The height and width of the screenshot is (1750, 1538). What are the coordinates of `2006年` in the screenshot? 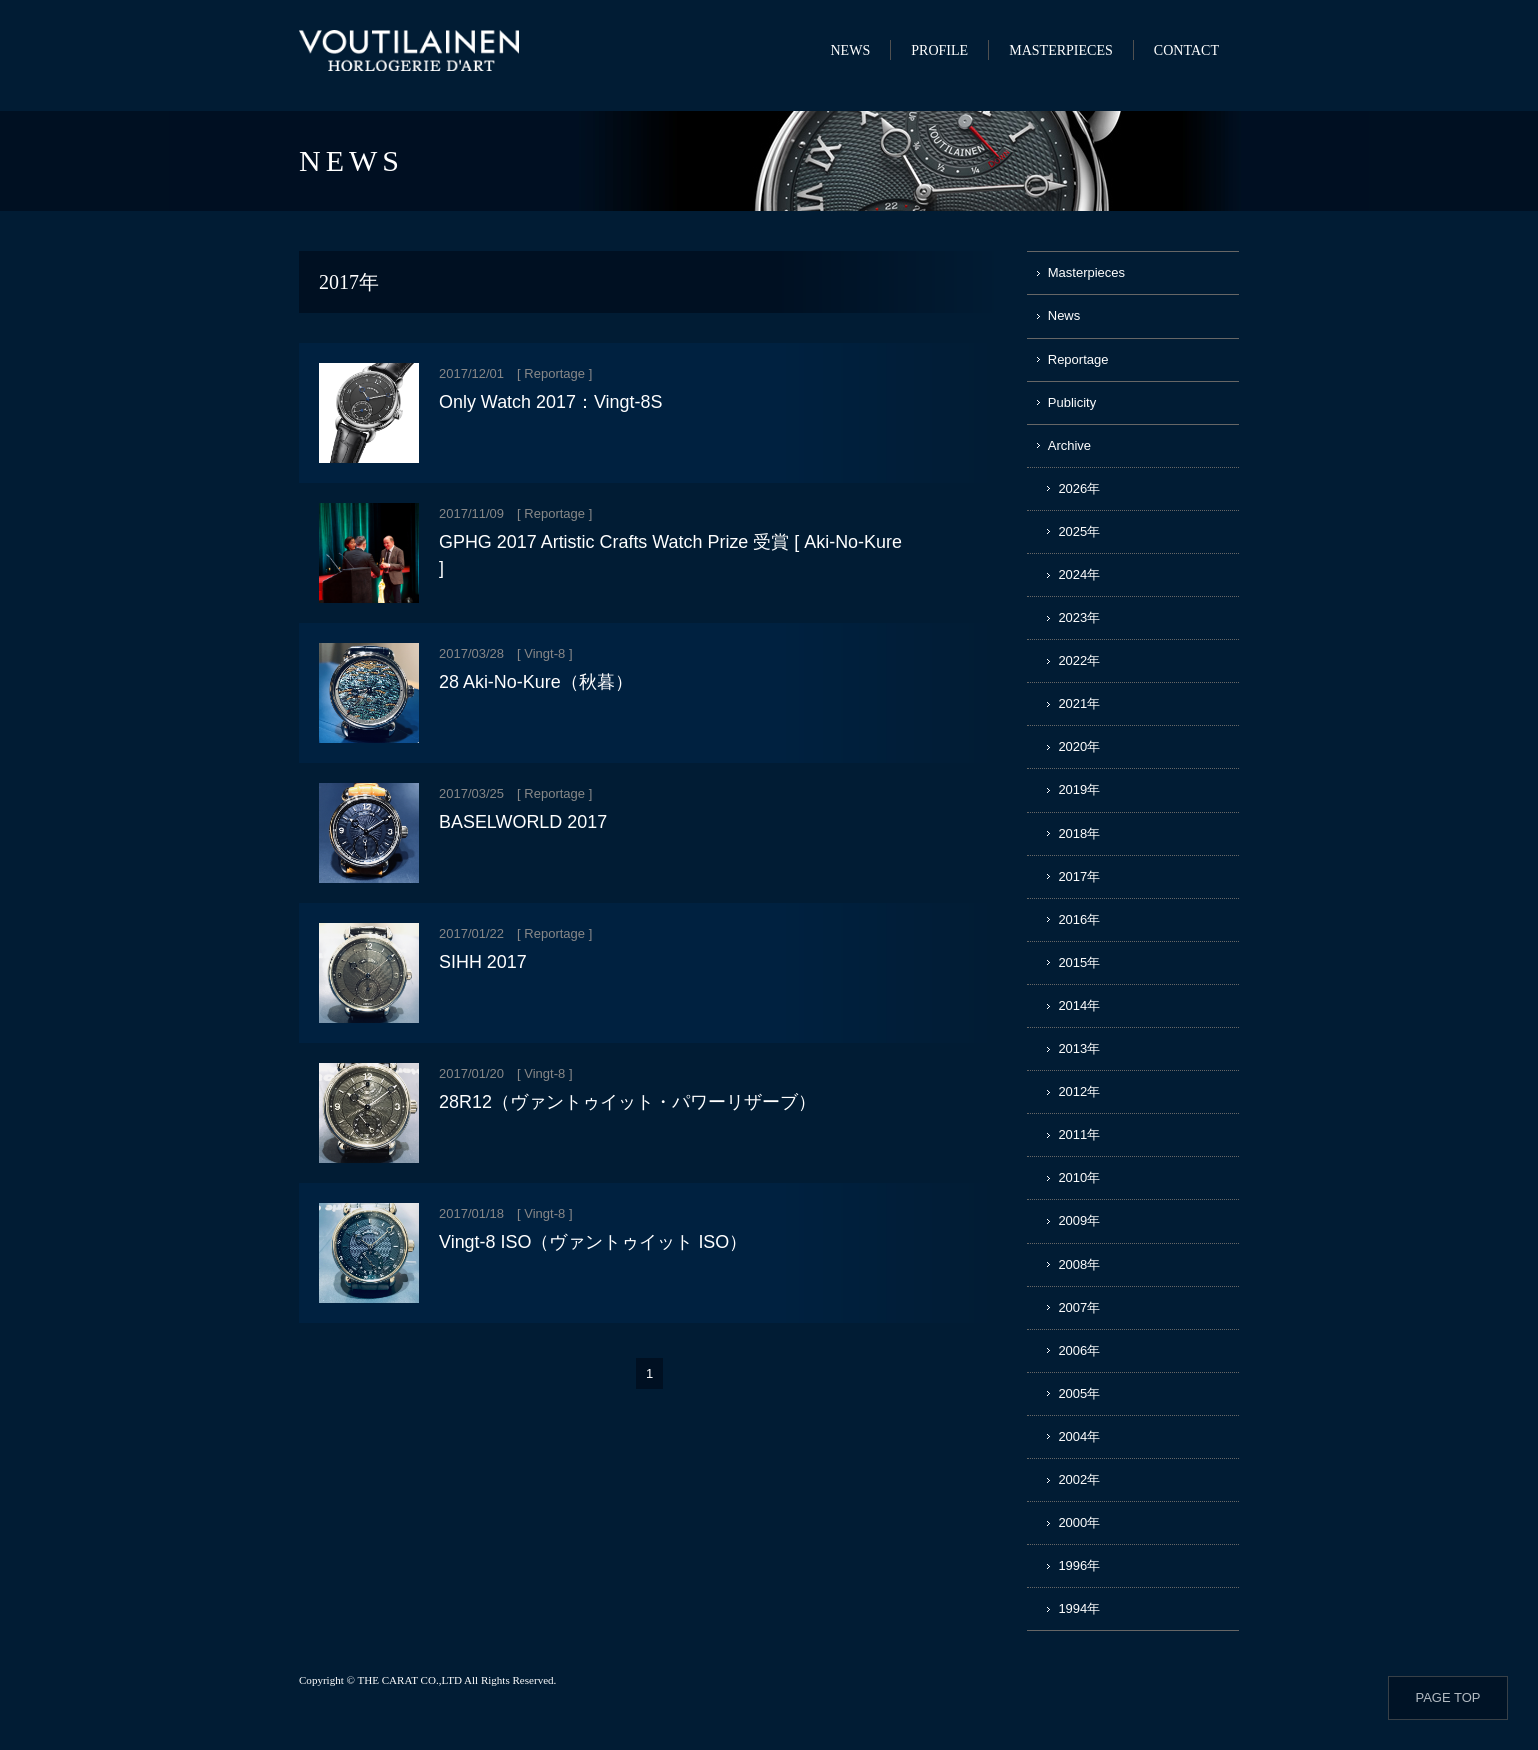 It's located at (1079, 1350).